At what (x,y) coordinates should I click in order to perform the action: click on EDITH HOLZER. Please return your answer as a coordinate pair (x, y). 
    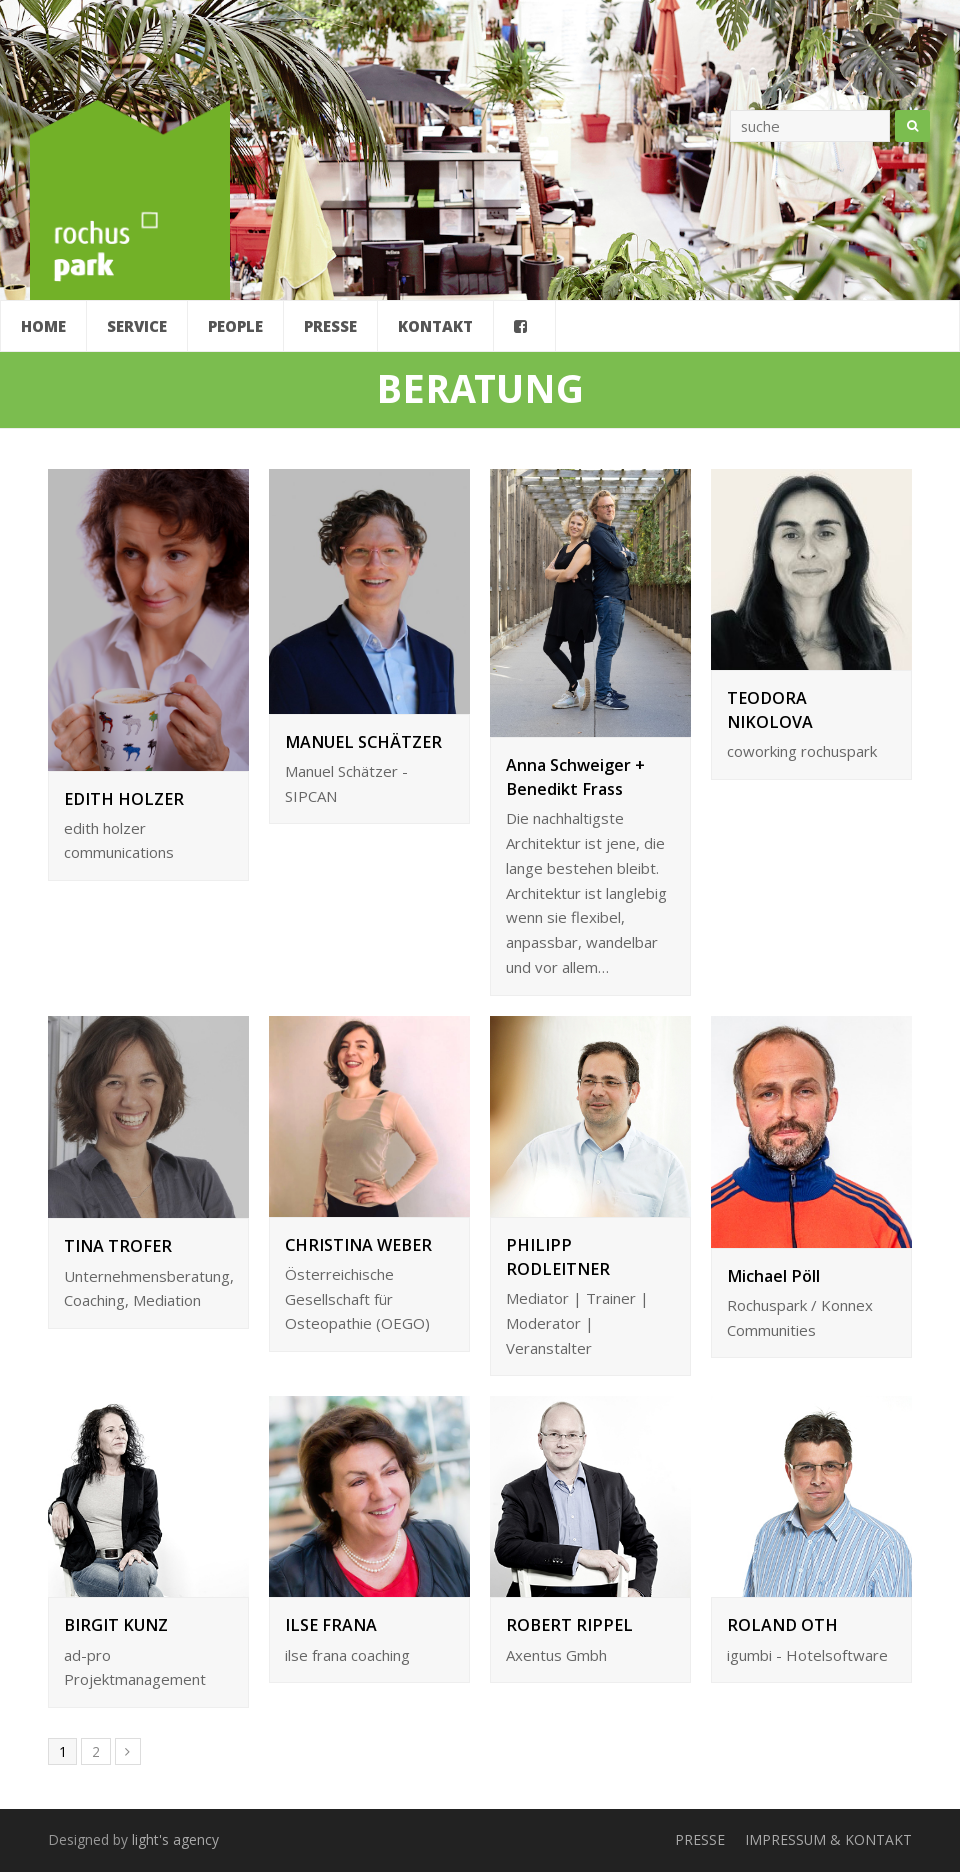
    Looking at the image, I should click on (124, 799).